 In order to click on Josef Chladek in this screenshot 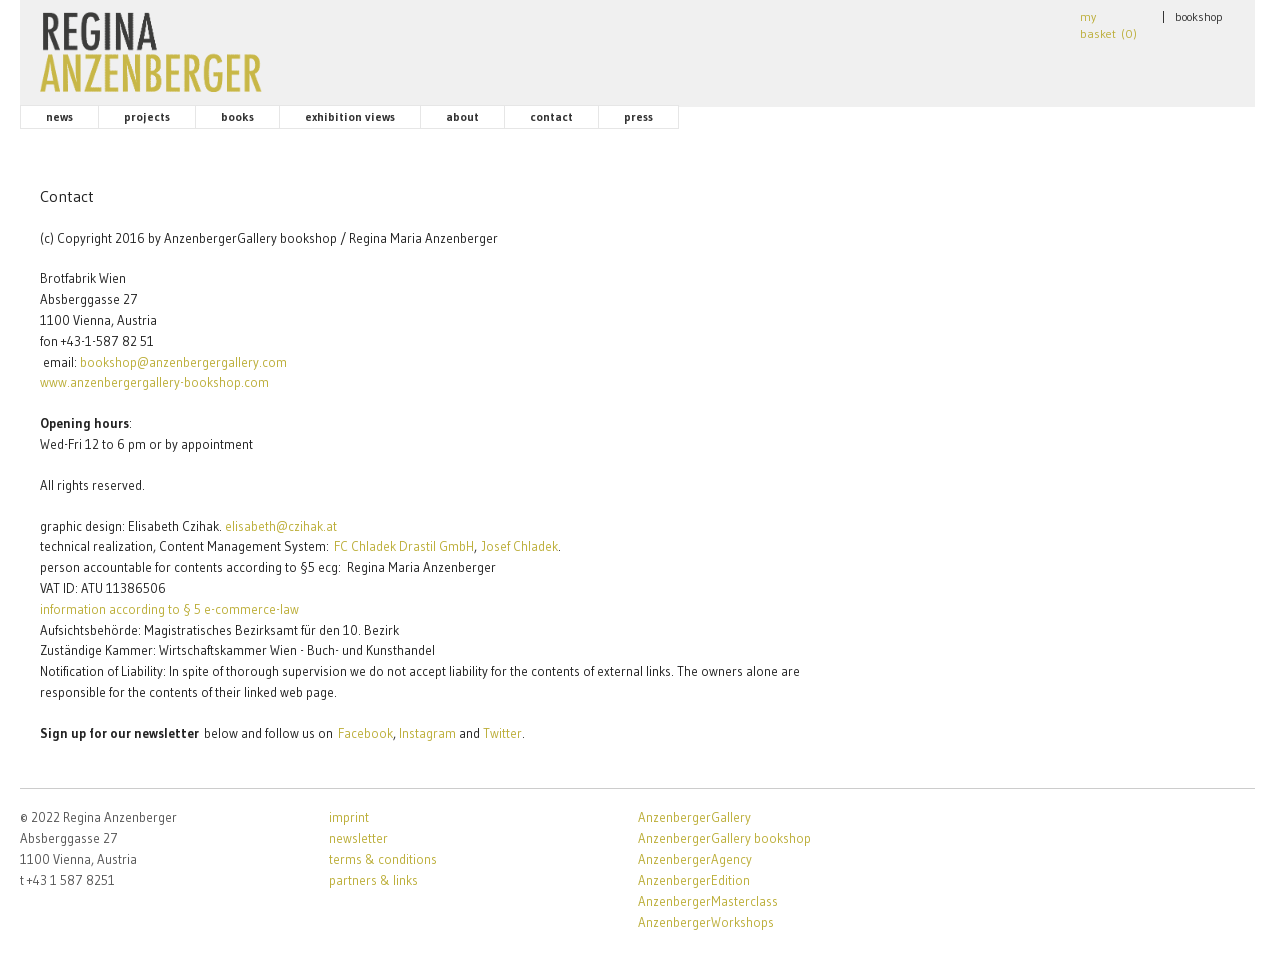, I will do `click(520, 546)`.